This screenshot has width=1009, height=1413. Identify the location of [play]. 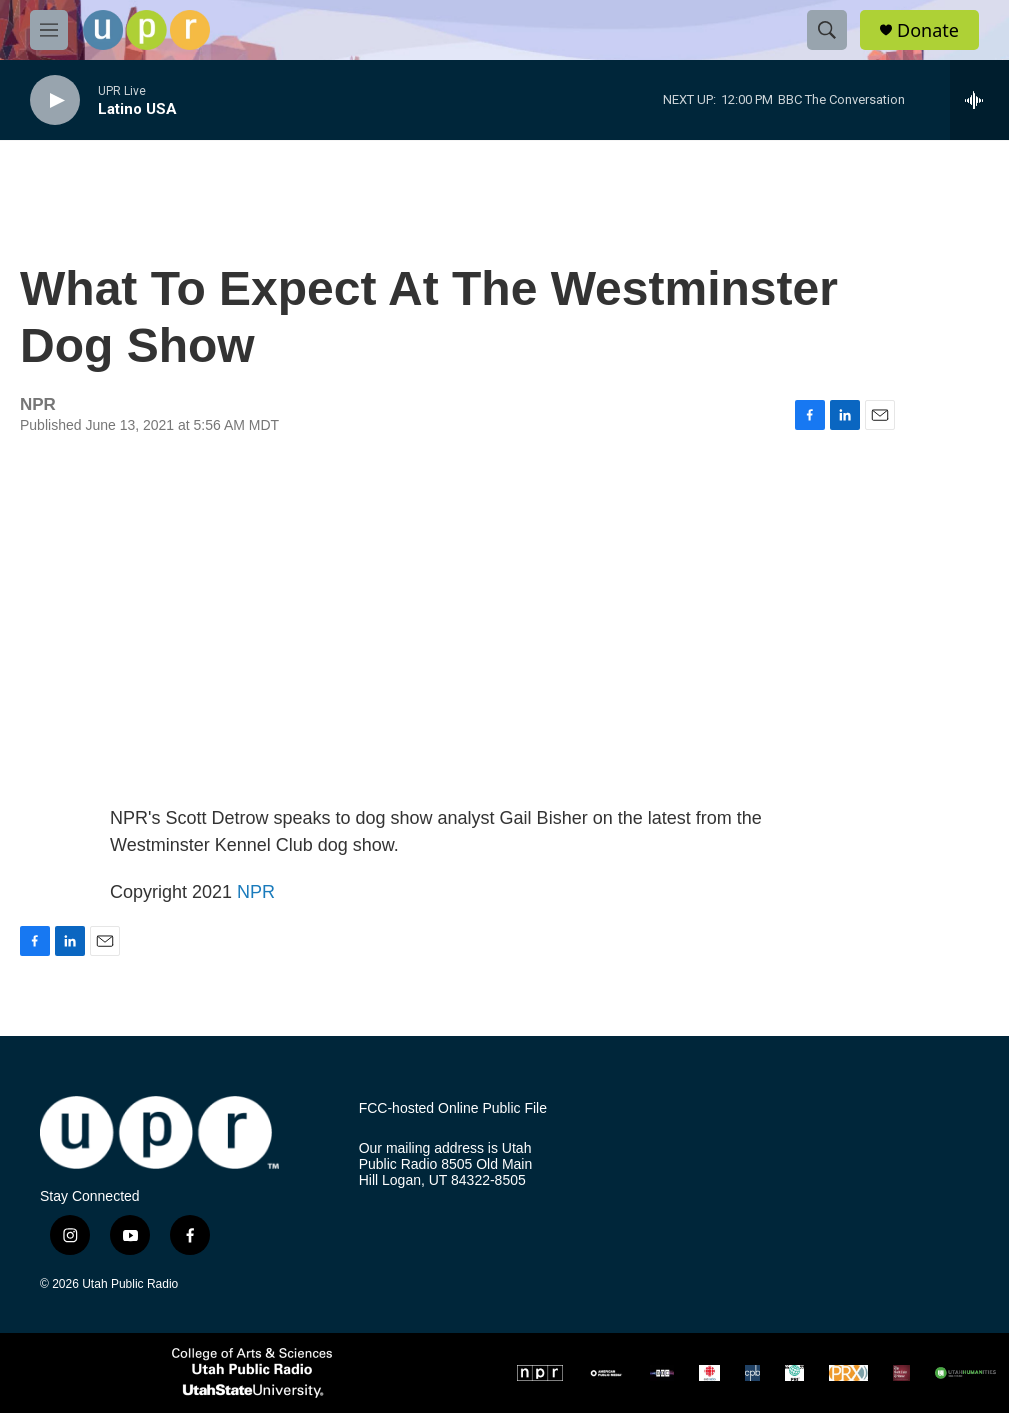
(55, 100).